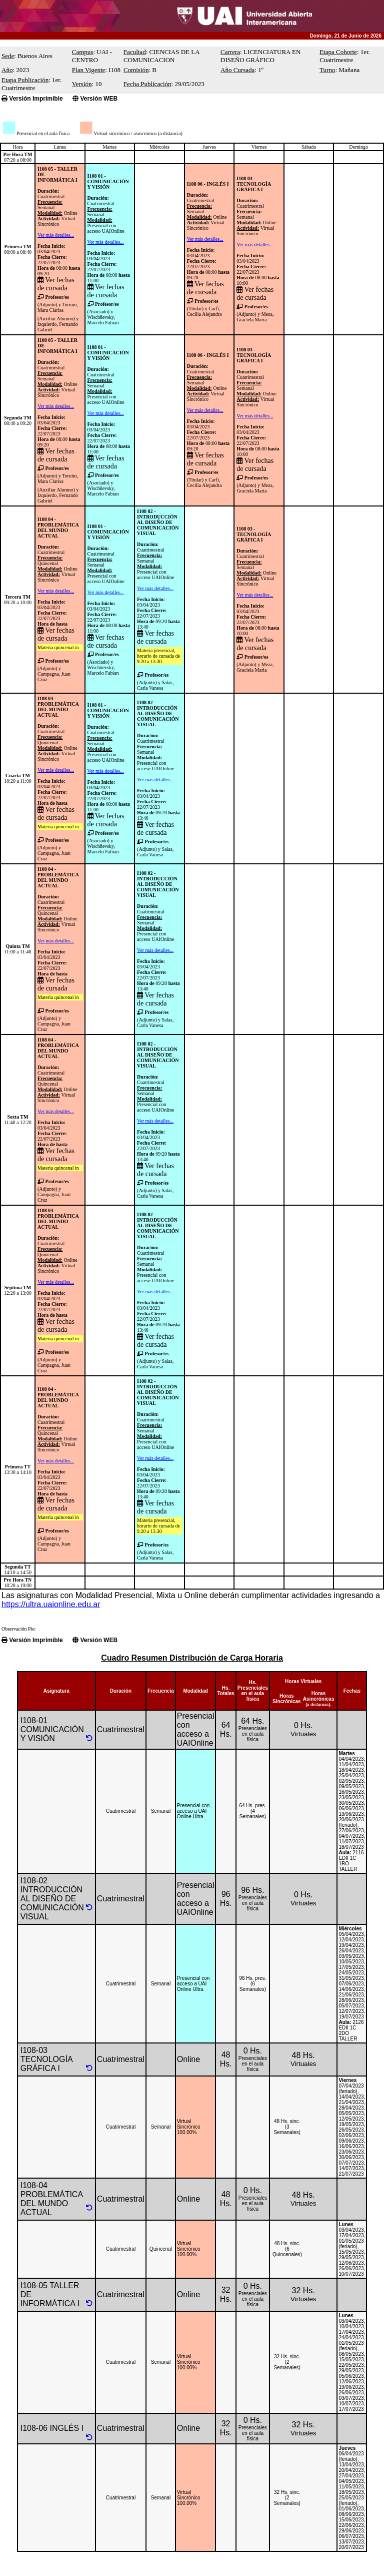 Image resolution: width=384 pixels, height=2576 pixels. I want to click on I108 02 - INTRODUCCIÓN AL DISEÑO DE COMUNICACIÓN VISUAL, so click(157, 522).